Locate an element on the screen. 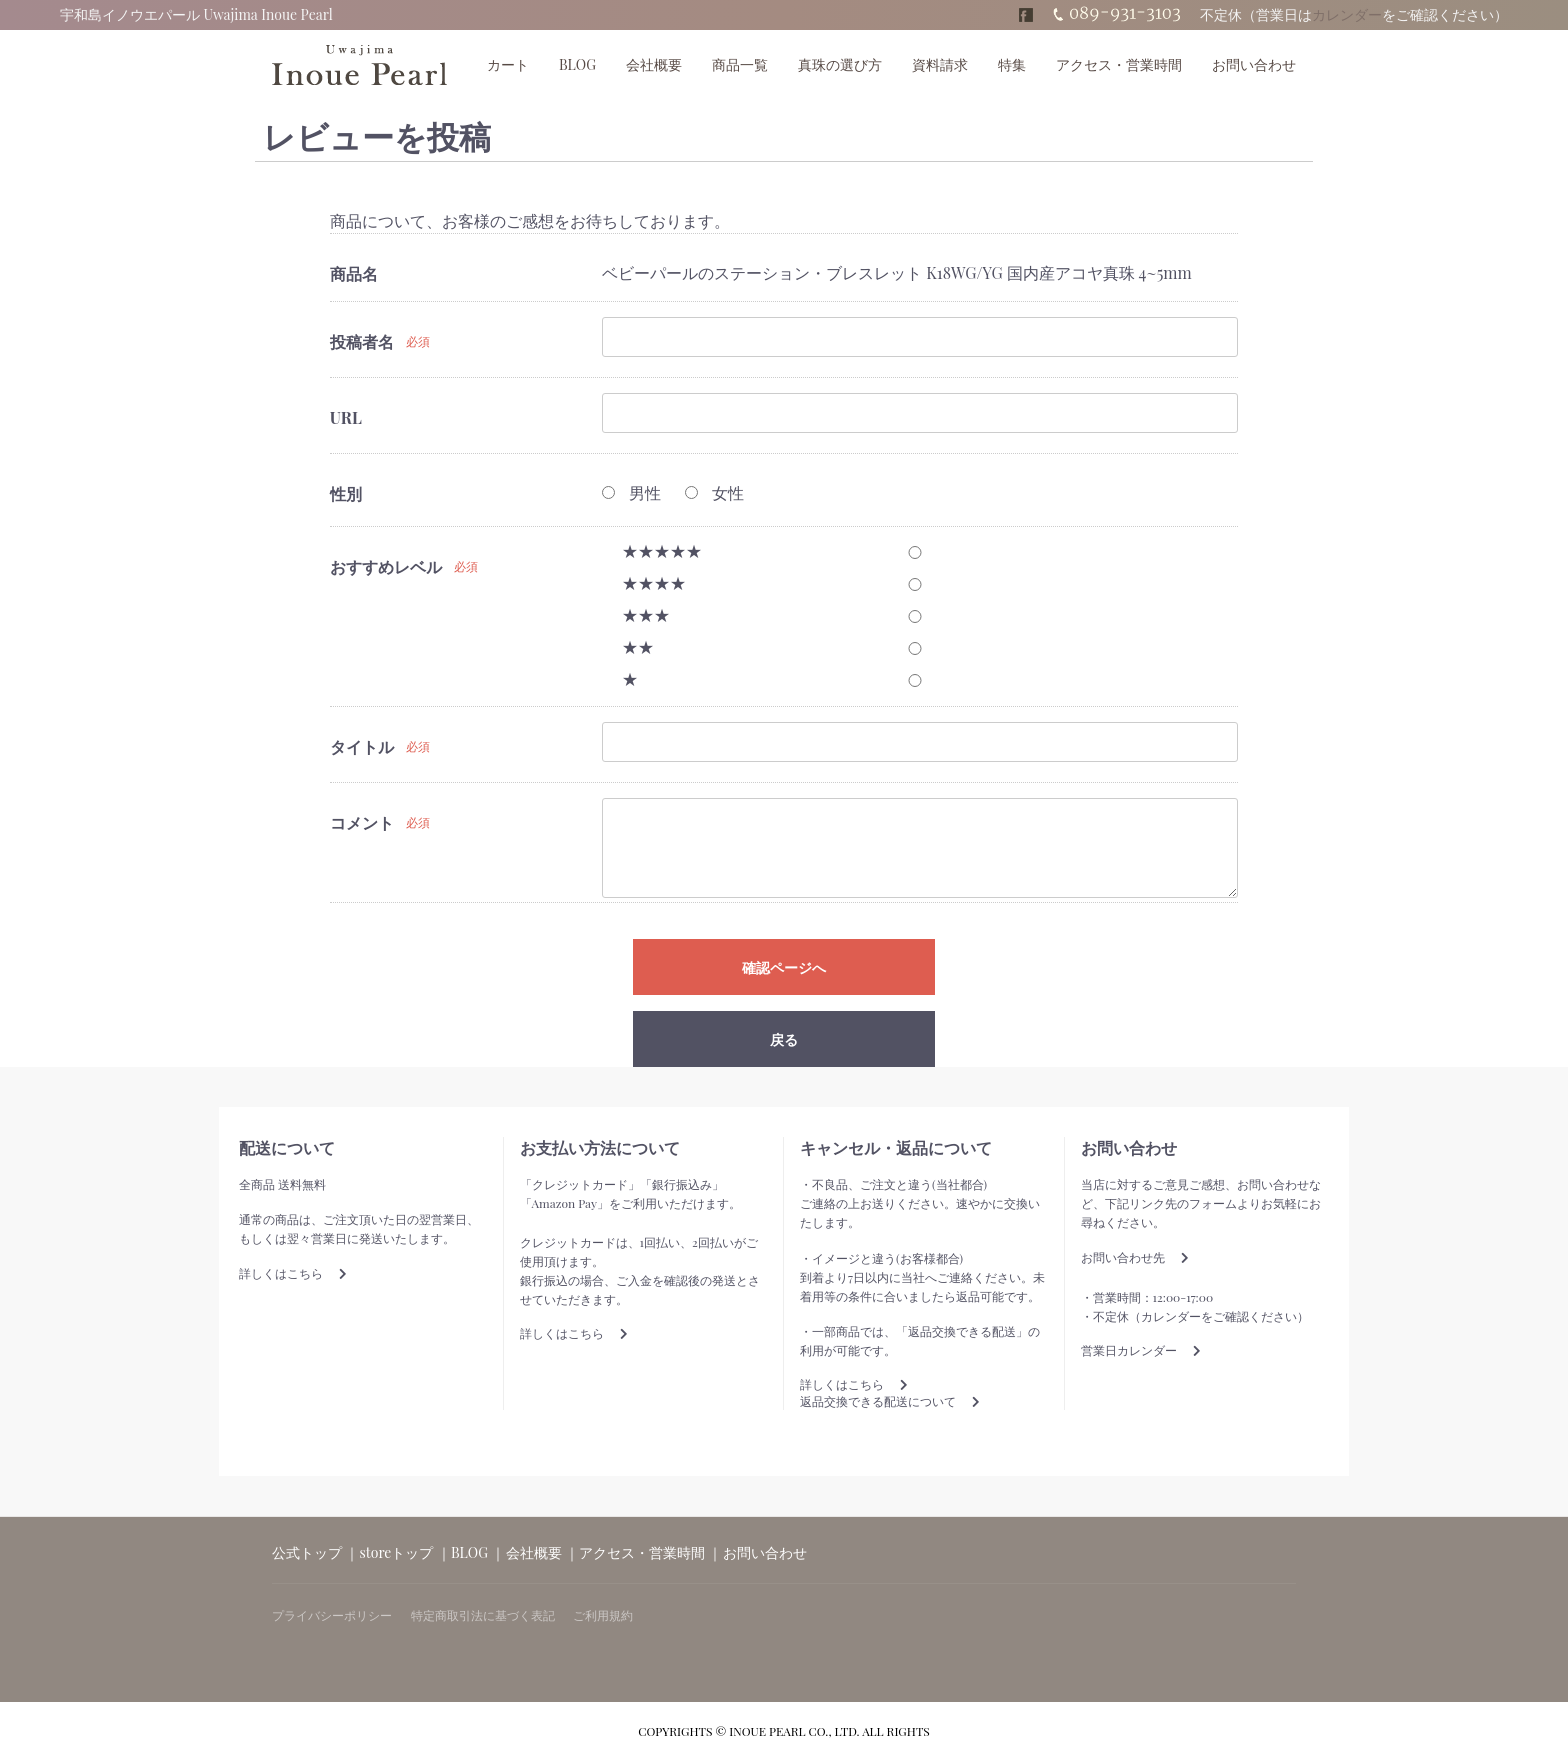 The image size is (1568, 1760). タイトル is located at coordinates (362, 746).